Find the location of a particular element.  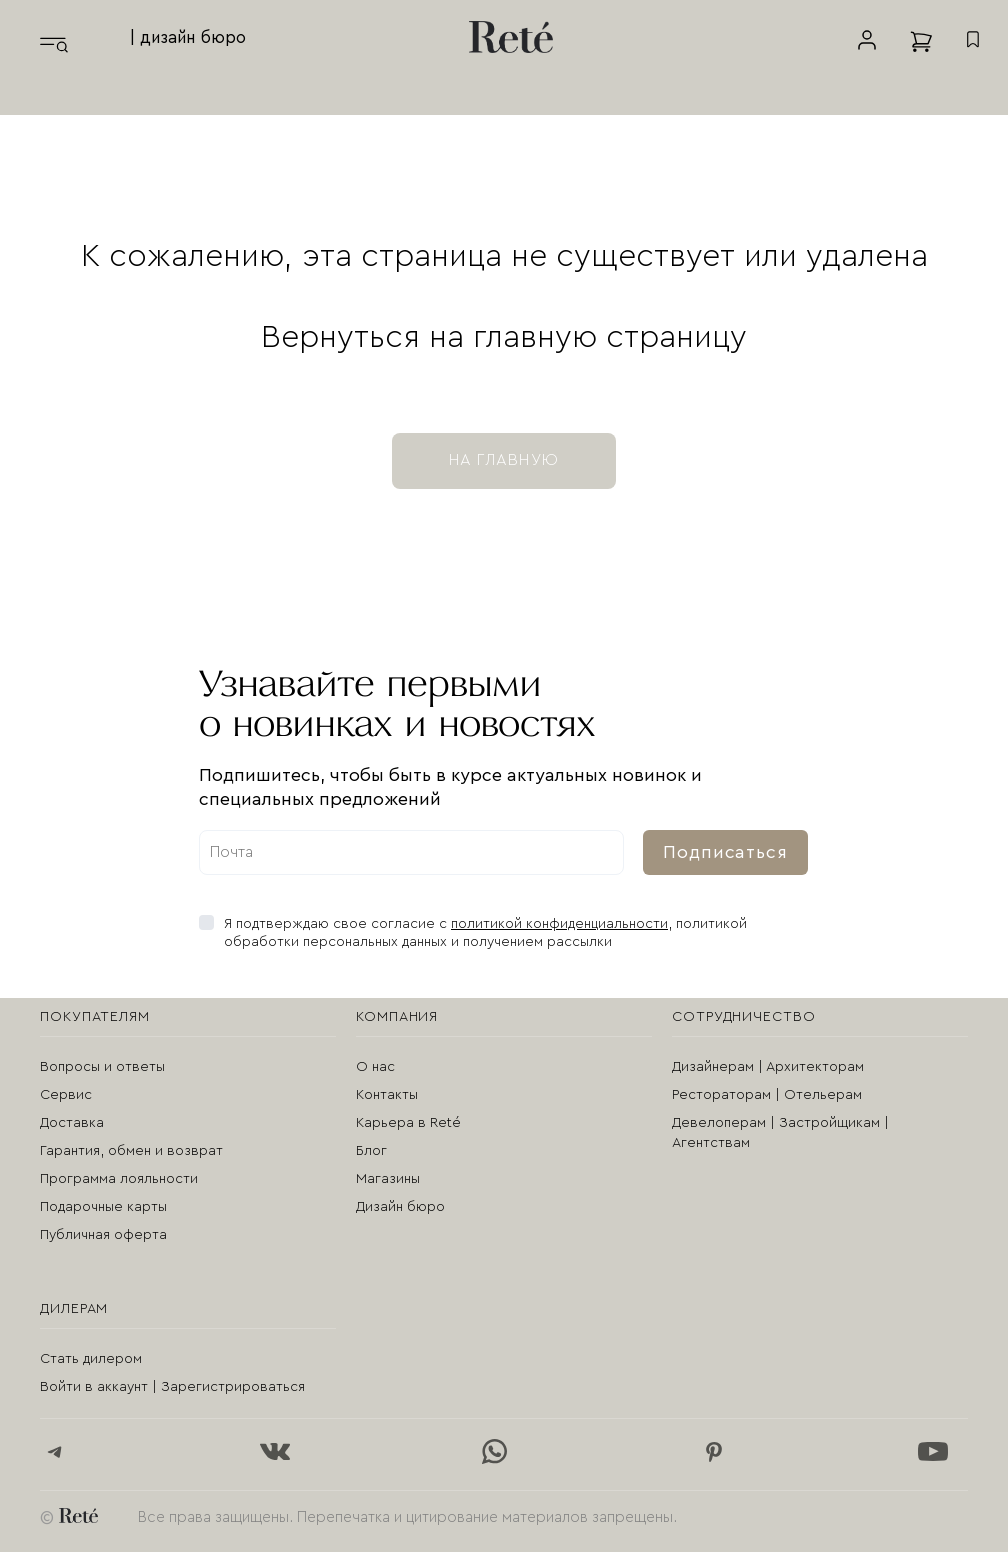

| дизайн бюро is located at coordinates (188, 37).